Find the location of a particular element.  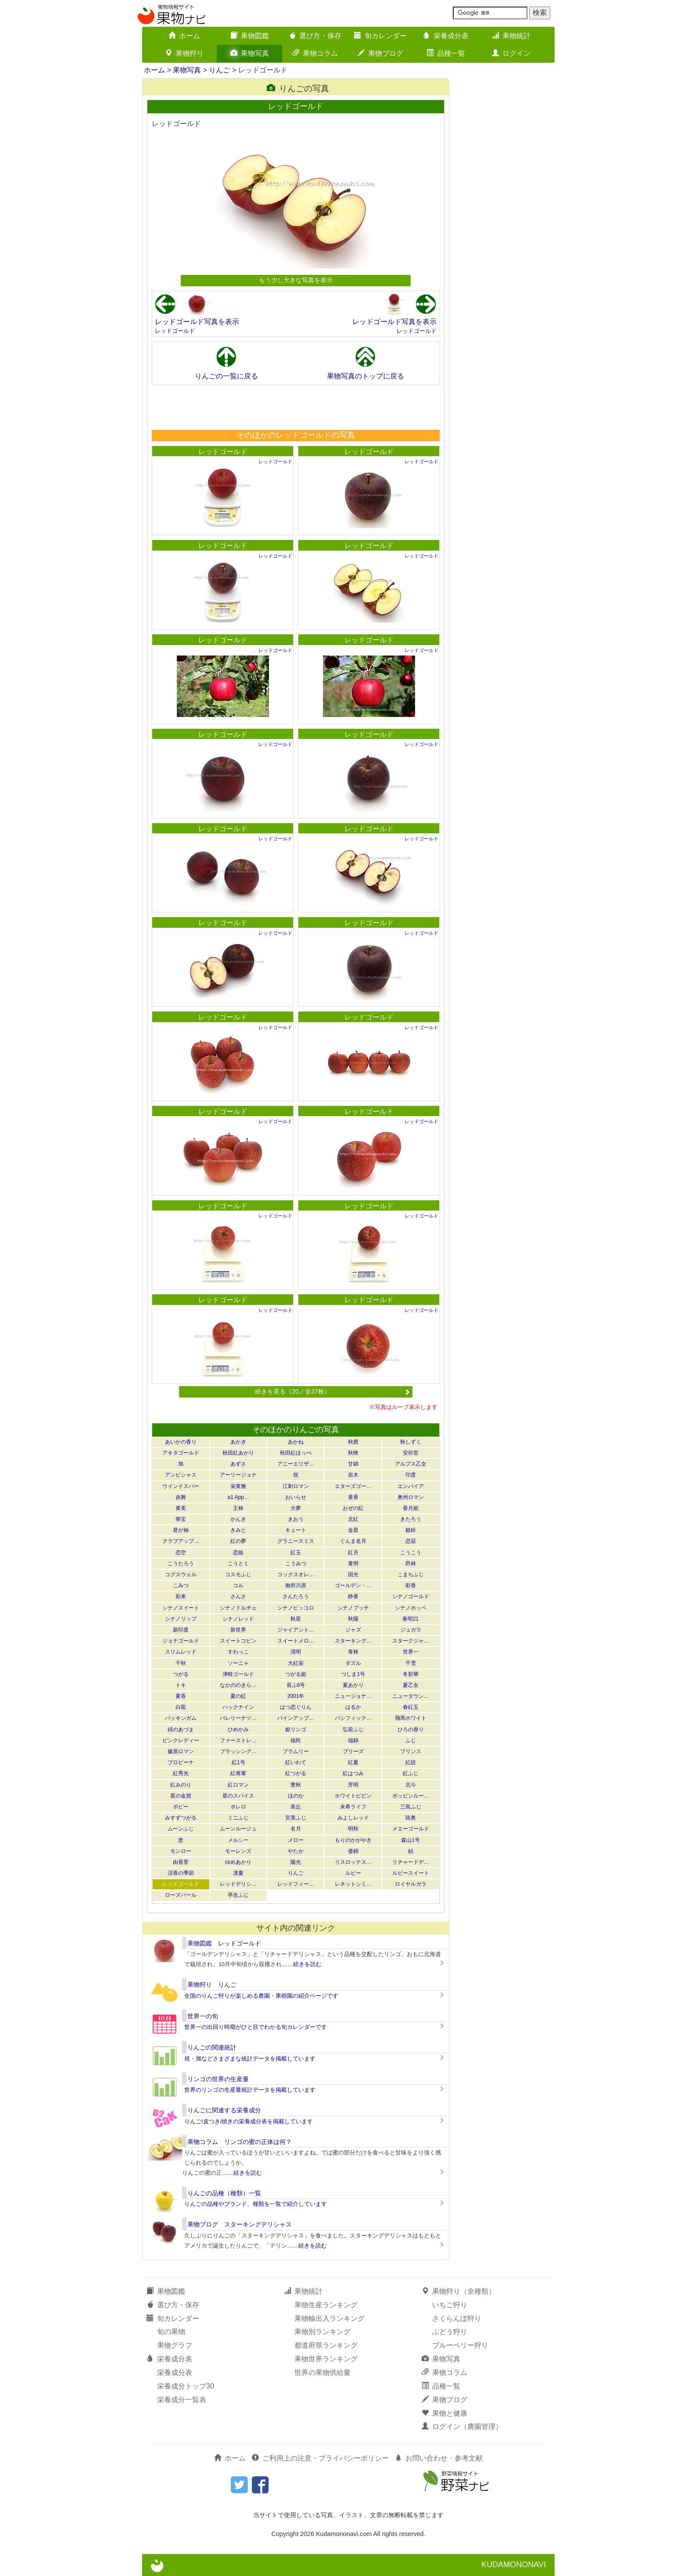

さんたろう is located at coordinates (296, 1596).